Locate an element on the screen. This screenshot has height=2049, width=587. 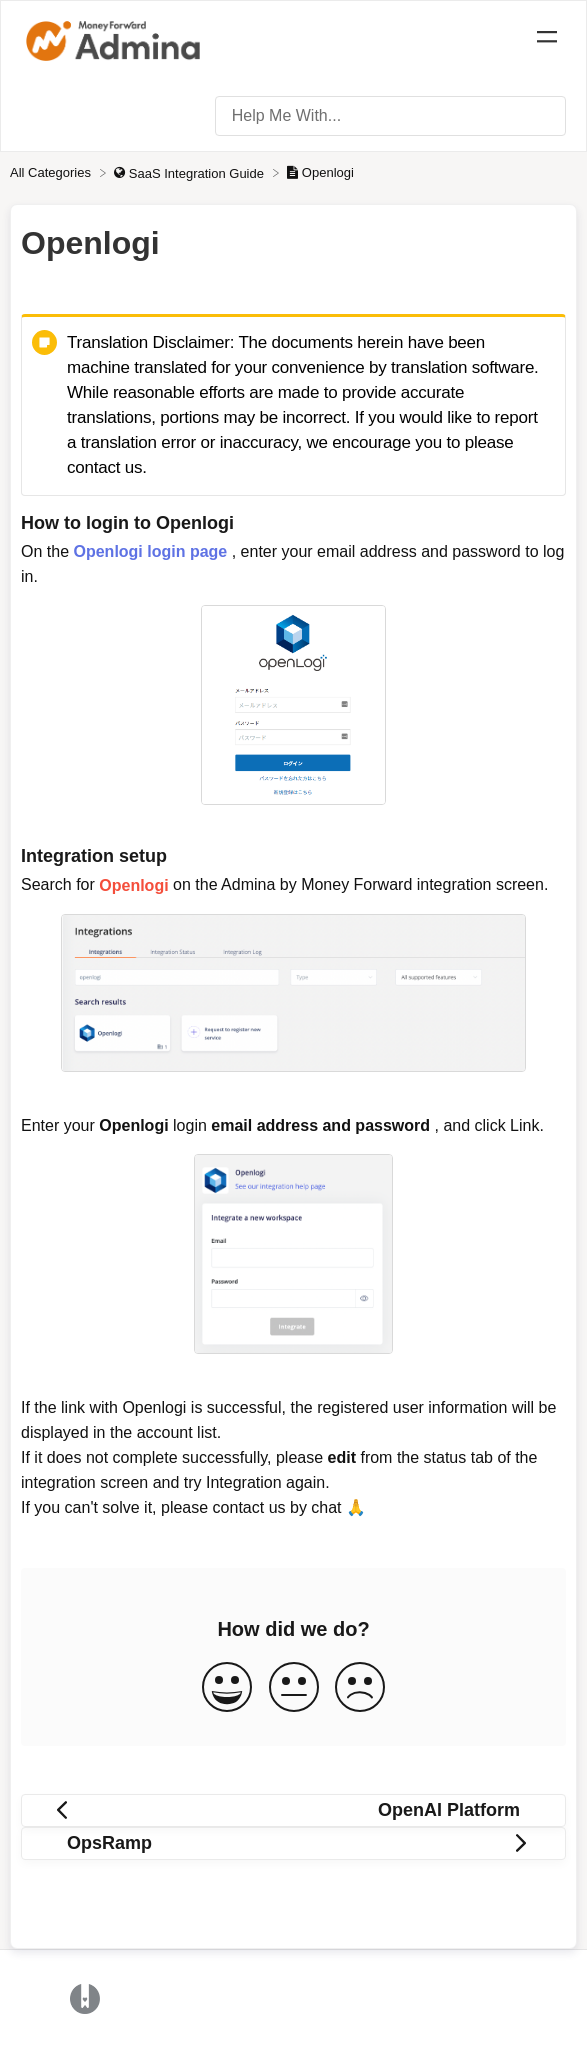
Openlogi login page is located at coordinates (150, 551).